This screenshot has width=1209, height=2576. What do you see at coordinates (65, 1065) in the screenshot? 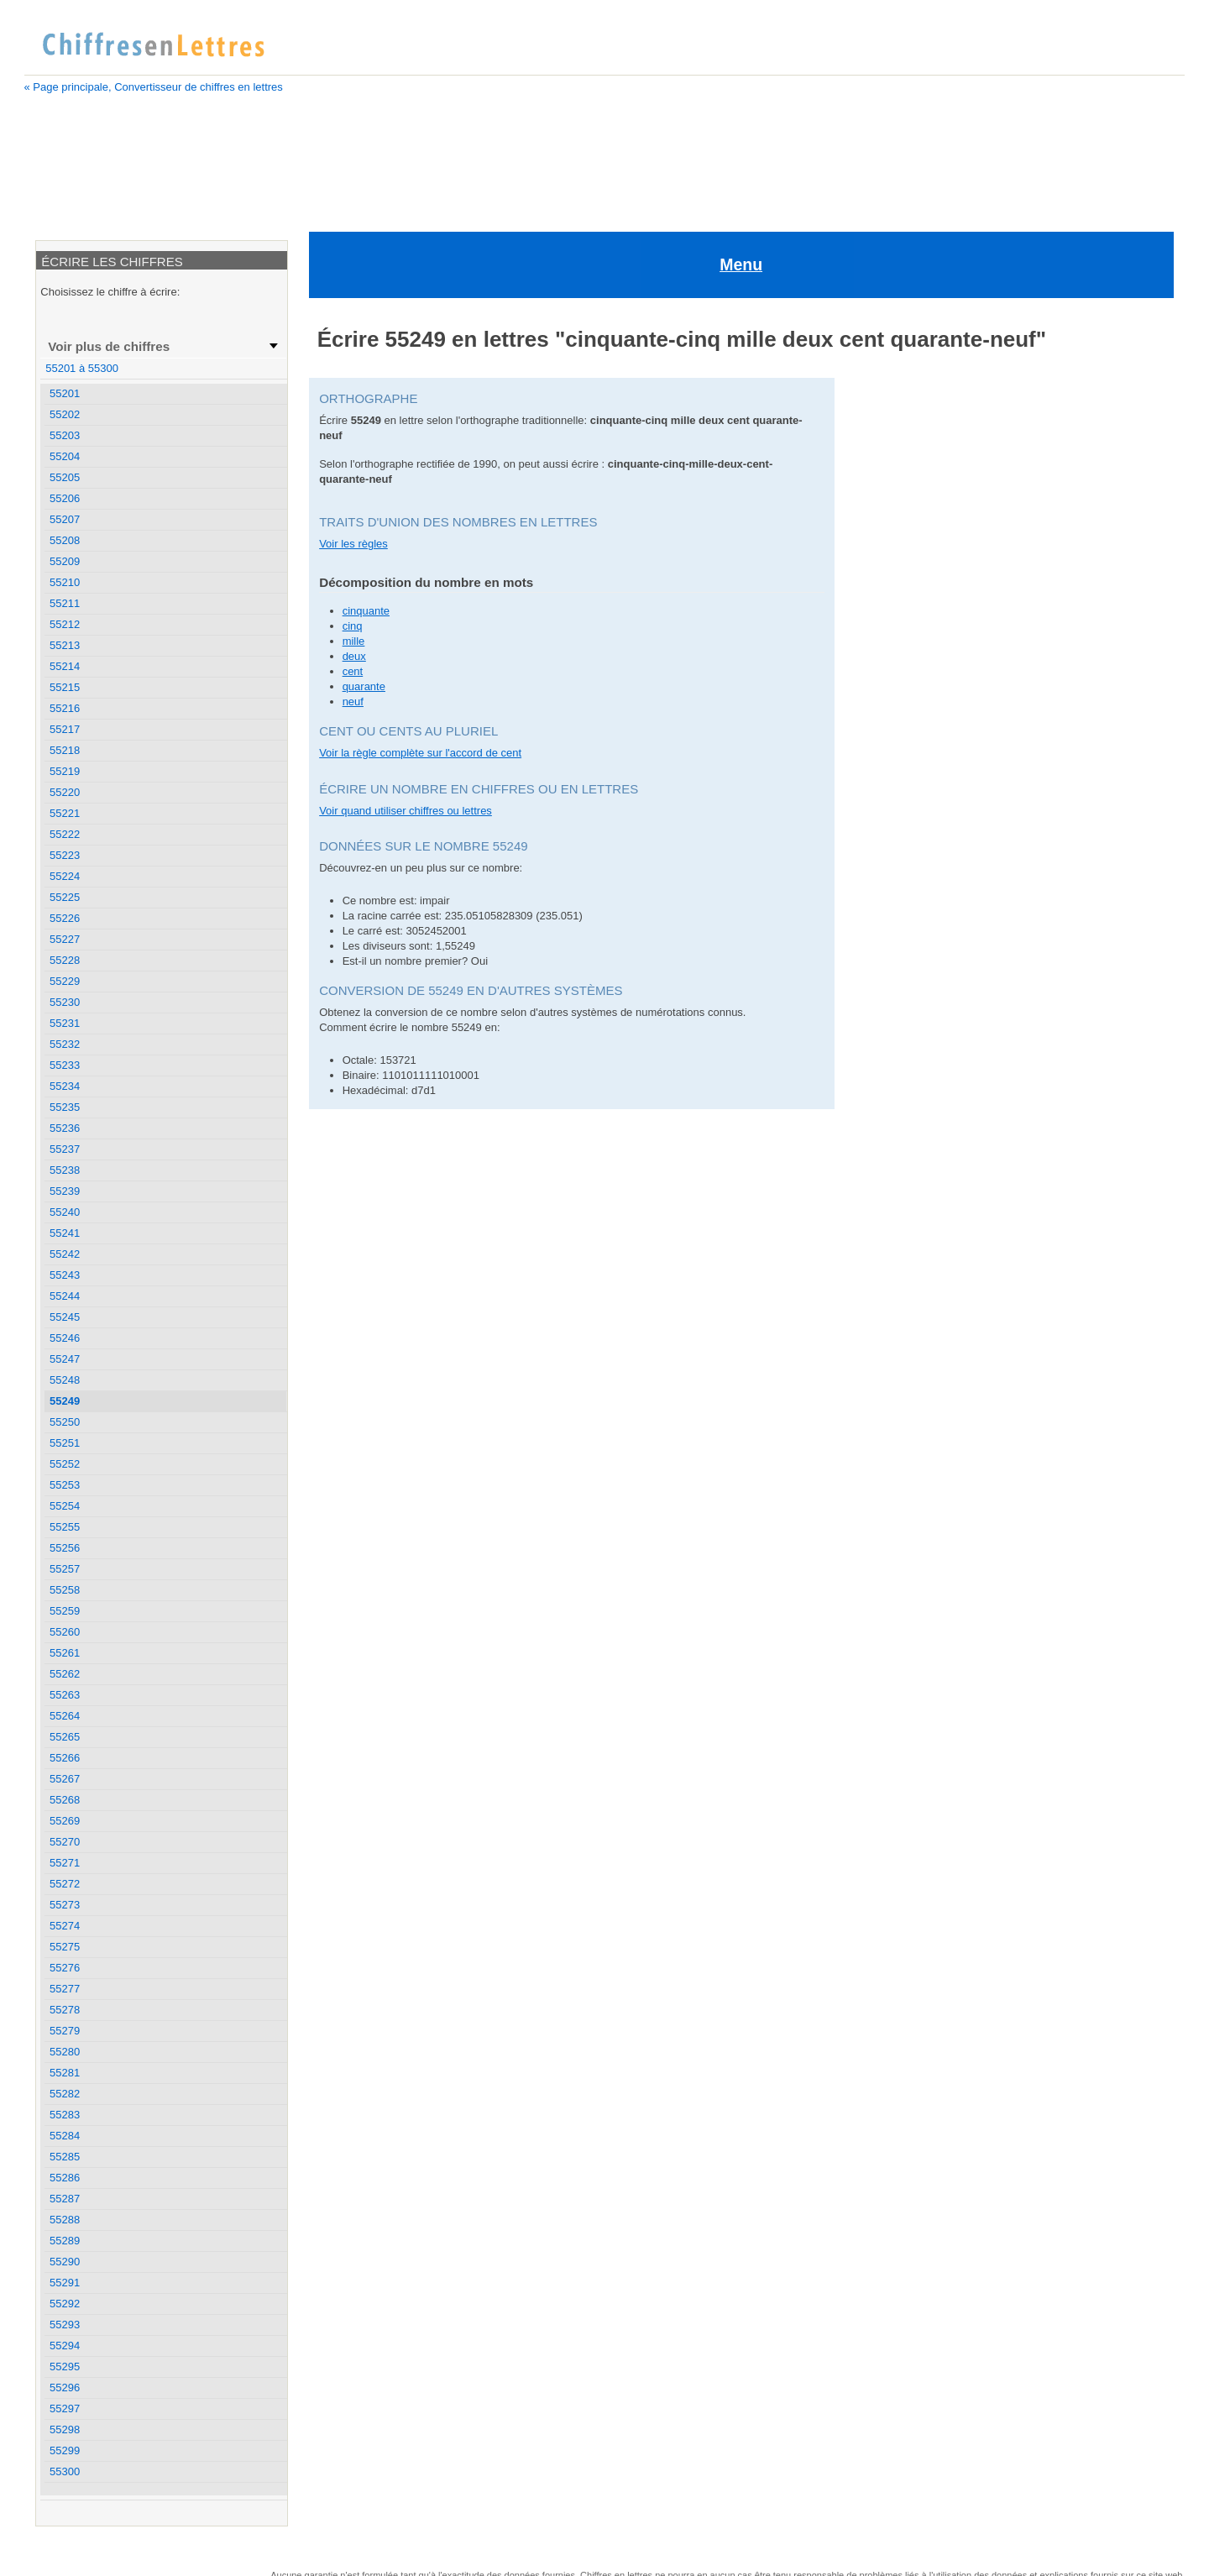
I see `55233` at bounding box center [65, 1065].